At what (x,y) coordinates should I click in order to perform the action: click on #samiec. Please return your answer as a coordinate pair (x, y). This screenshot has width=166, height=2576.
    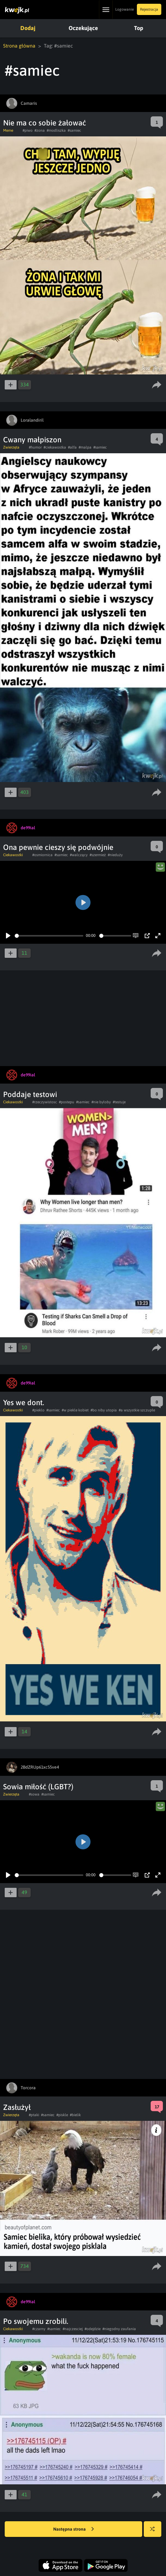
    Looking at the image, I should click on (74, 130).